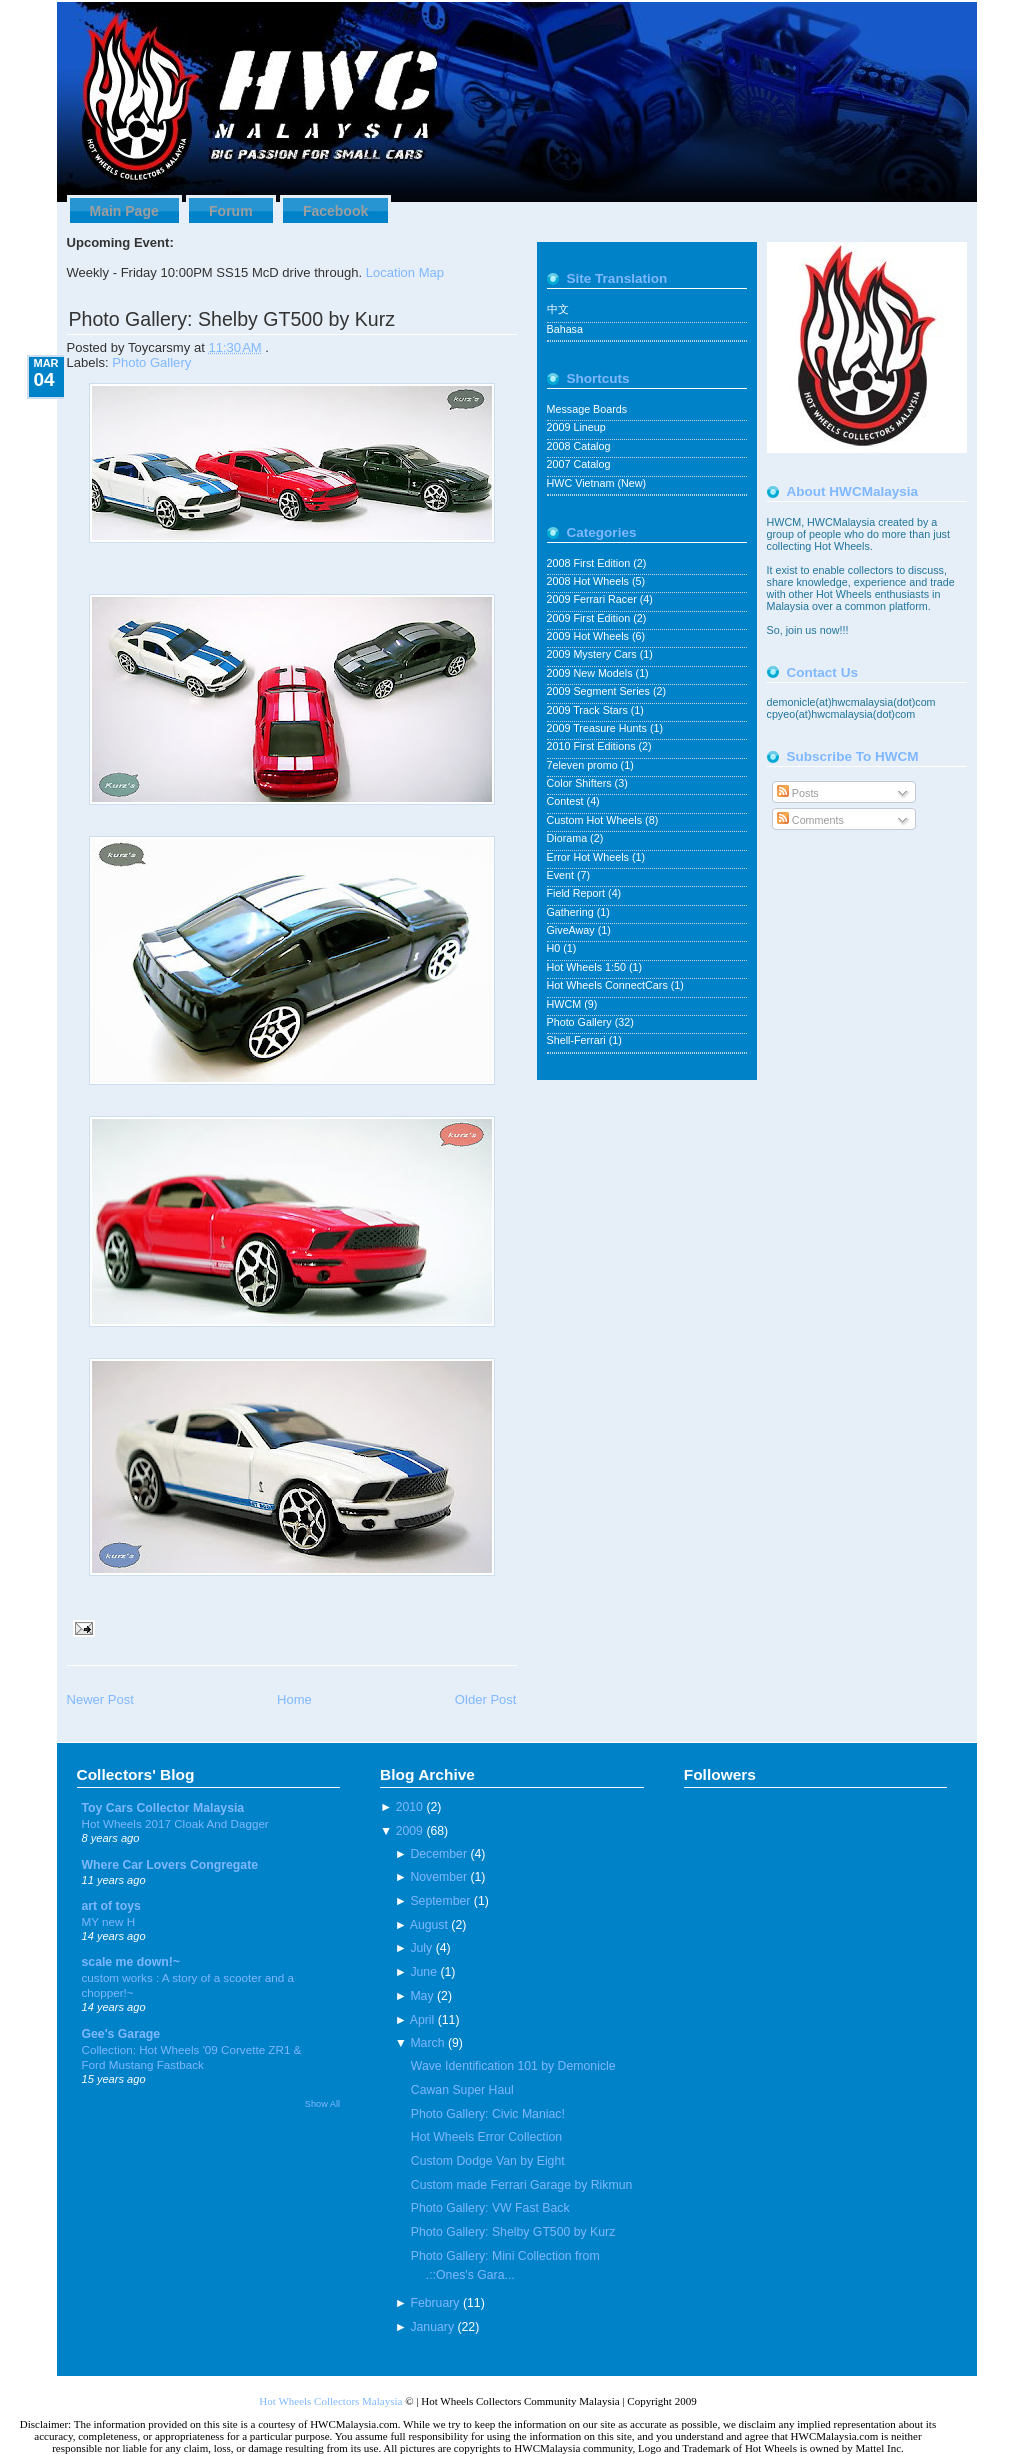  I want to click on July, so click(421, 1948).